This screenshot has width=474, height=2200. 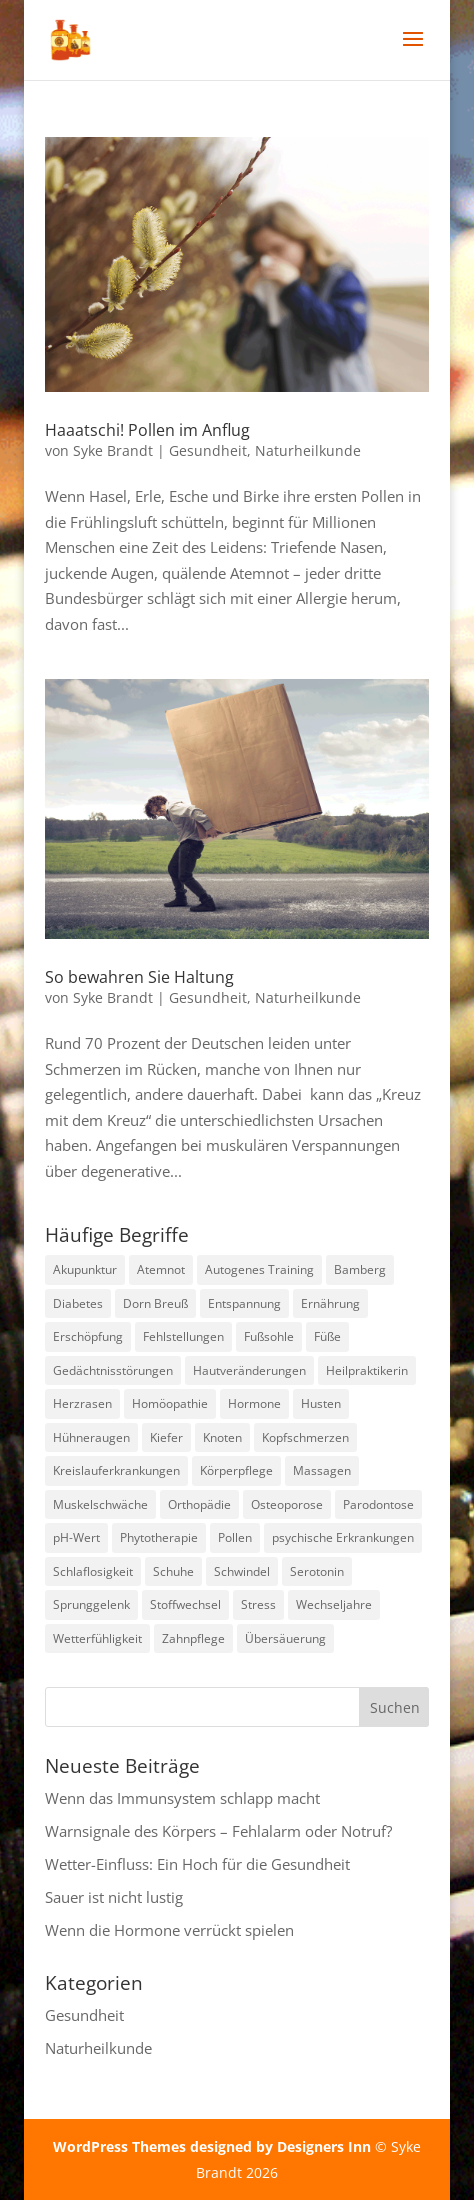 What do you see at coordinates (82, 1403) in the screenshot?
I see `Herzrasen [Herzrasen (1 Eintrag)]` at bounding box center [82, 1403].